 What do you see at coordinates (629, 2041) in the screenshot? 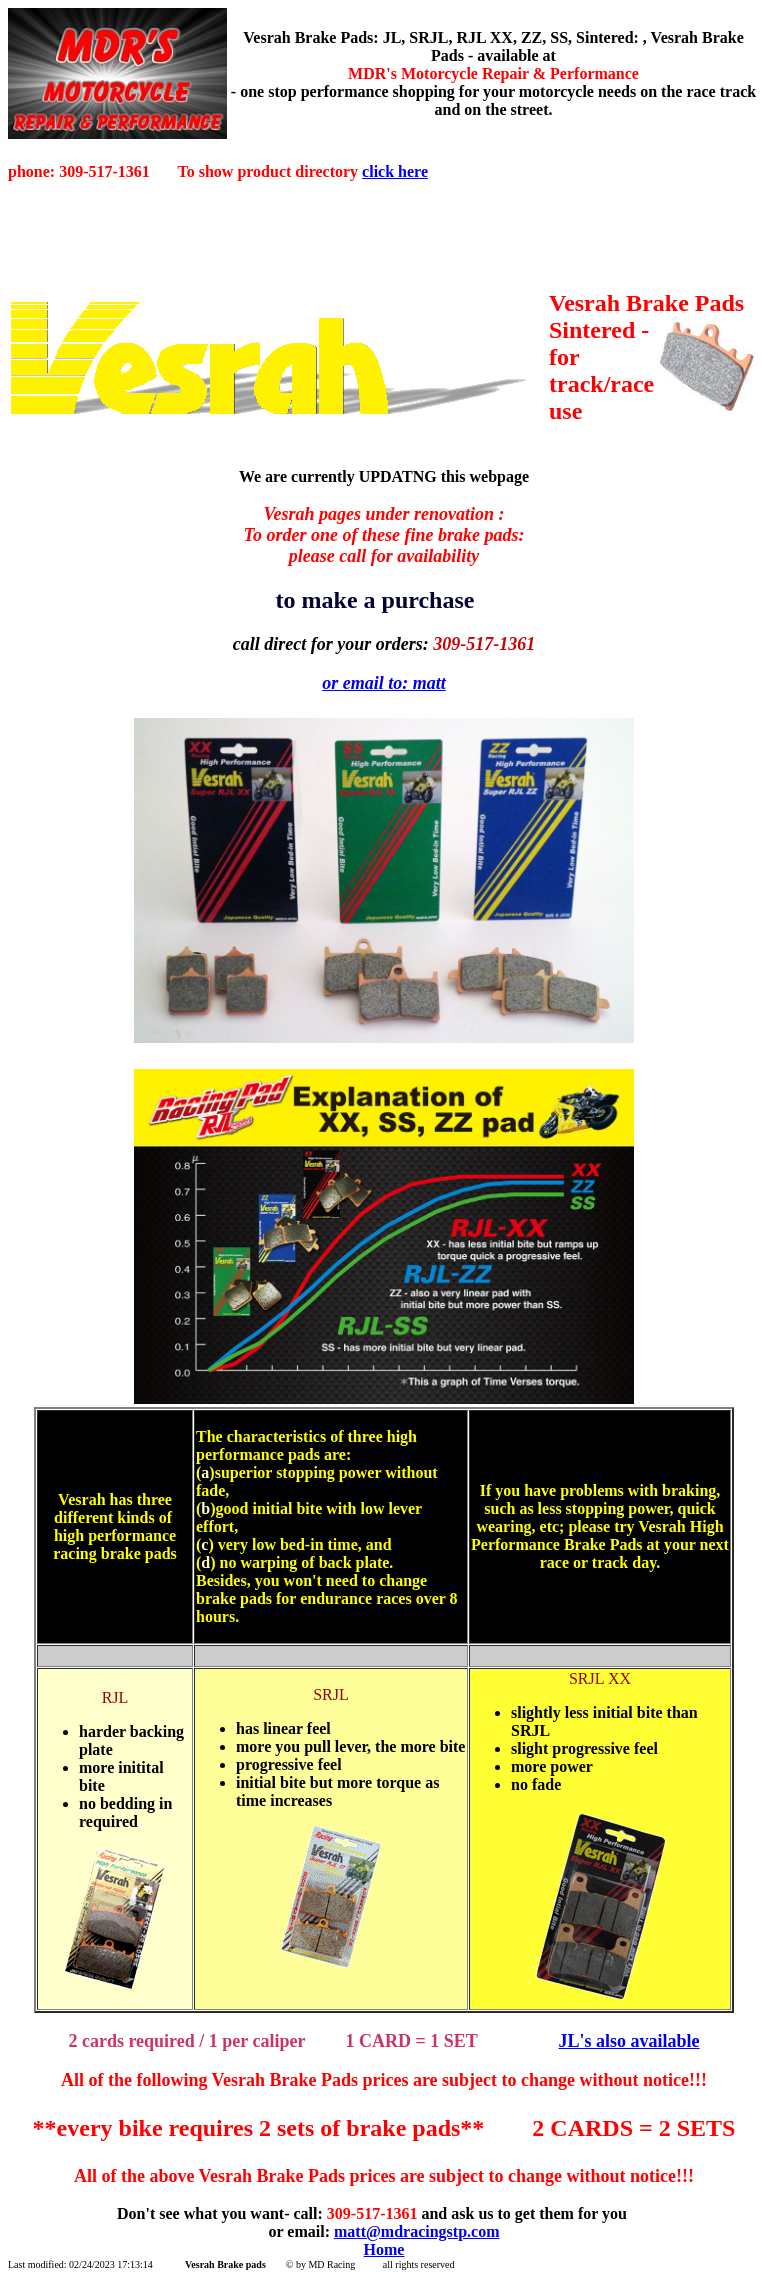
I see `JL's also available` at bounding box center [629, 2041].